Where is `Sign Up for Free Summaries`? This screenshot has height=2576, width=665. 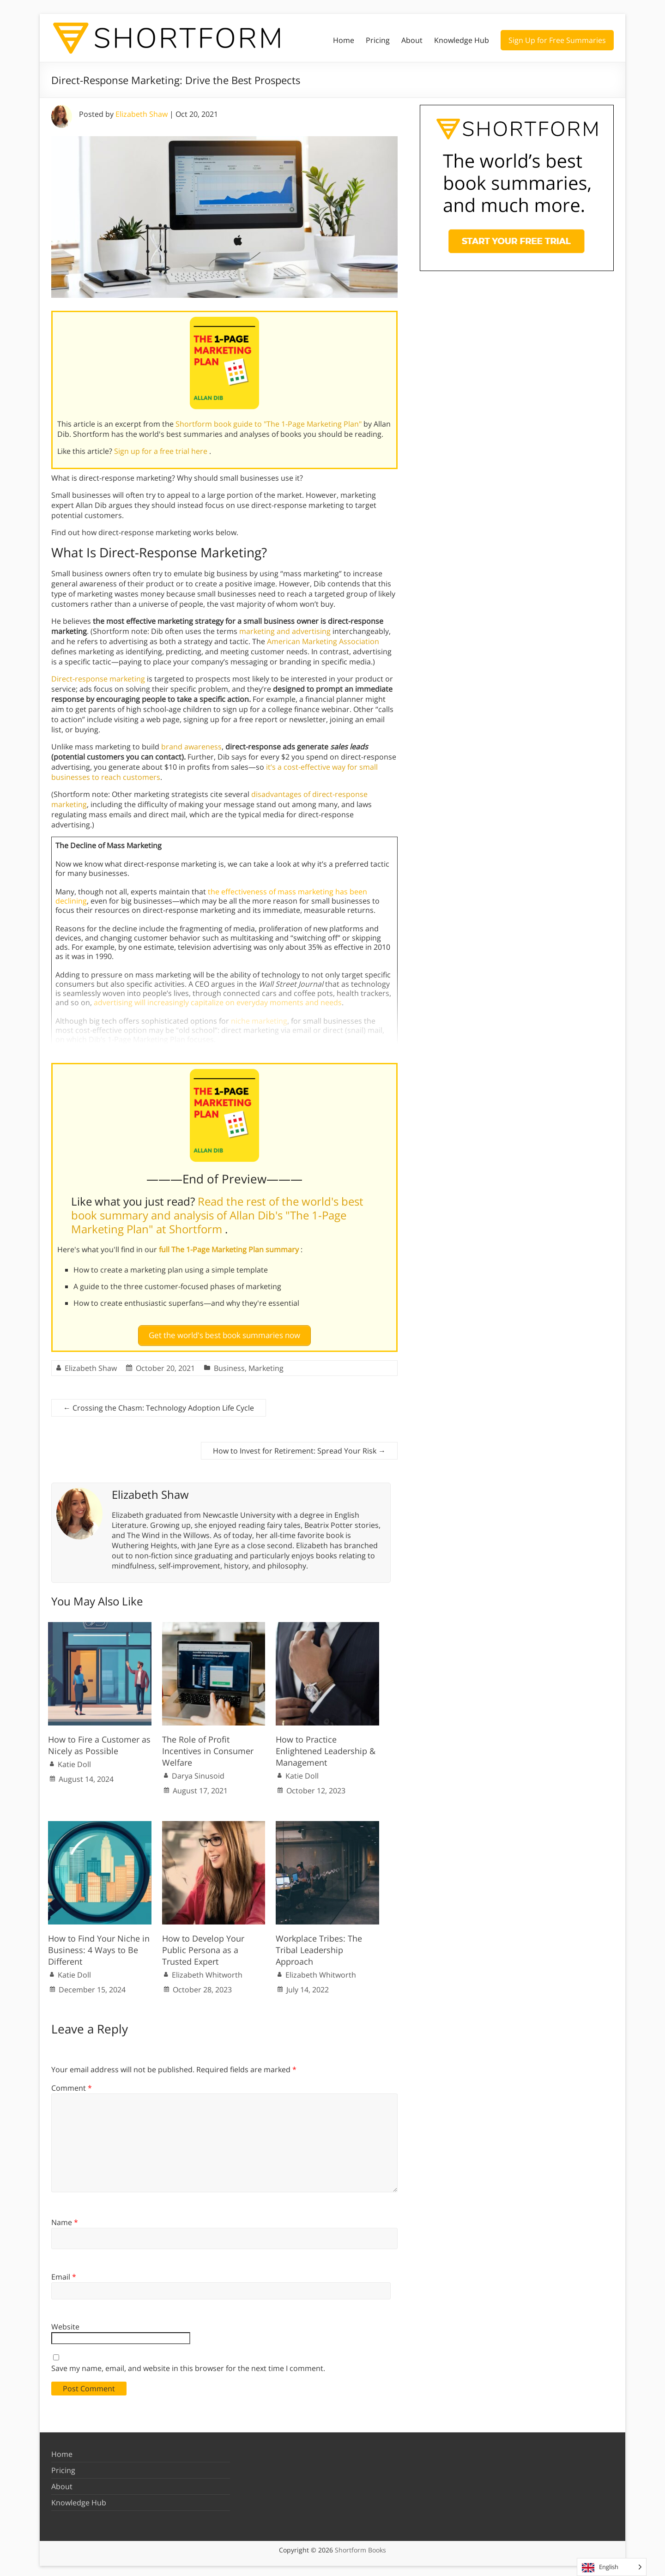
Sign Up for Free Summaries is located at coordinates (557, 40).